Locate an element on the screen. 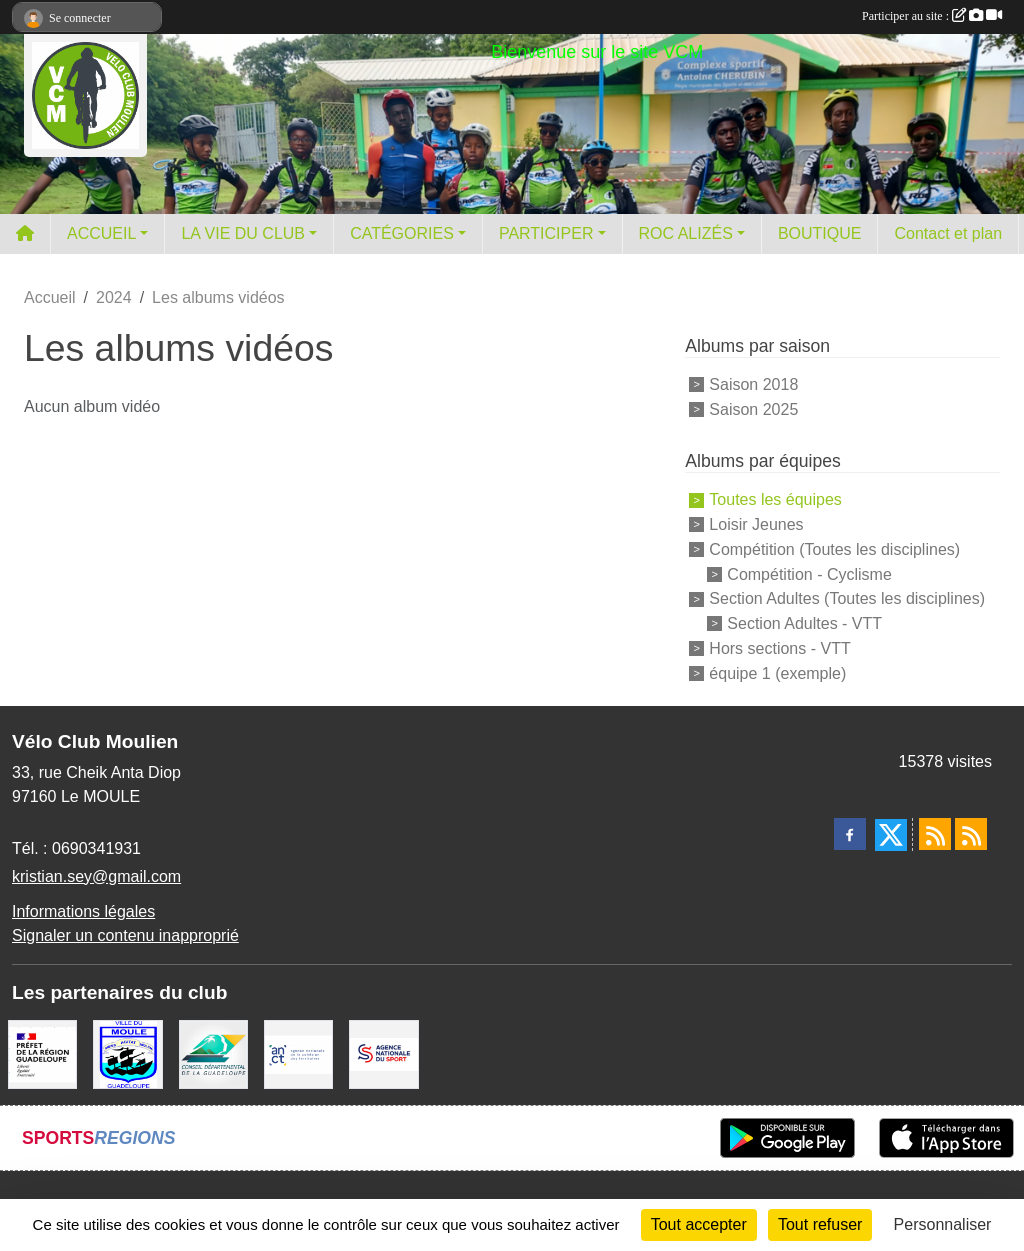 The width and height of the screenshot is (1024, 1251). ROC ALIZÉS [button] is located at coordinates (686, 233).